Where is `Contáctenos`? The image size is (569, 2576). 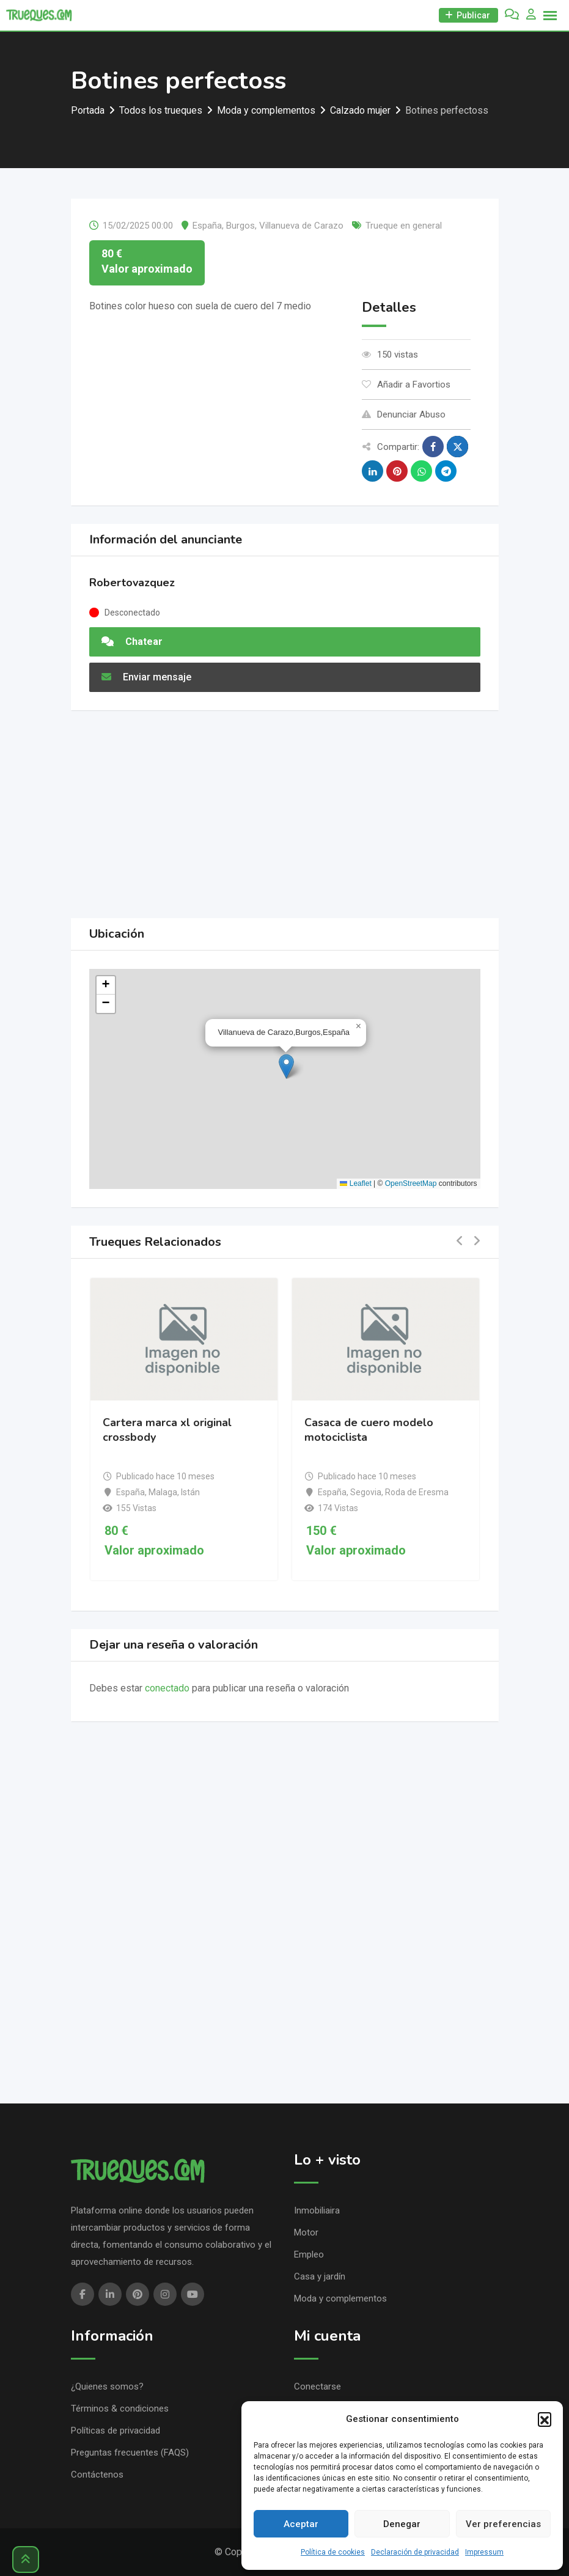
Contáctenos is located at coordinates (97, 2474).